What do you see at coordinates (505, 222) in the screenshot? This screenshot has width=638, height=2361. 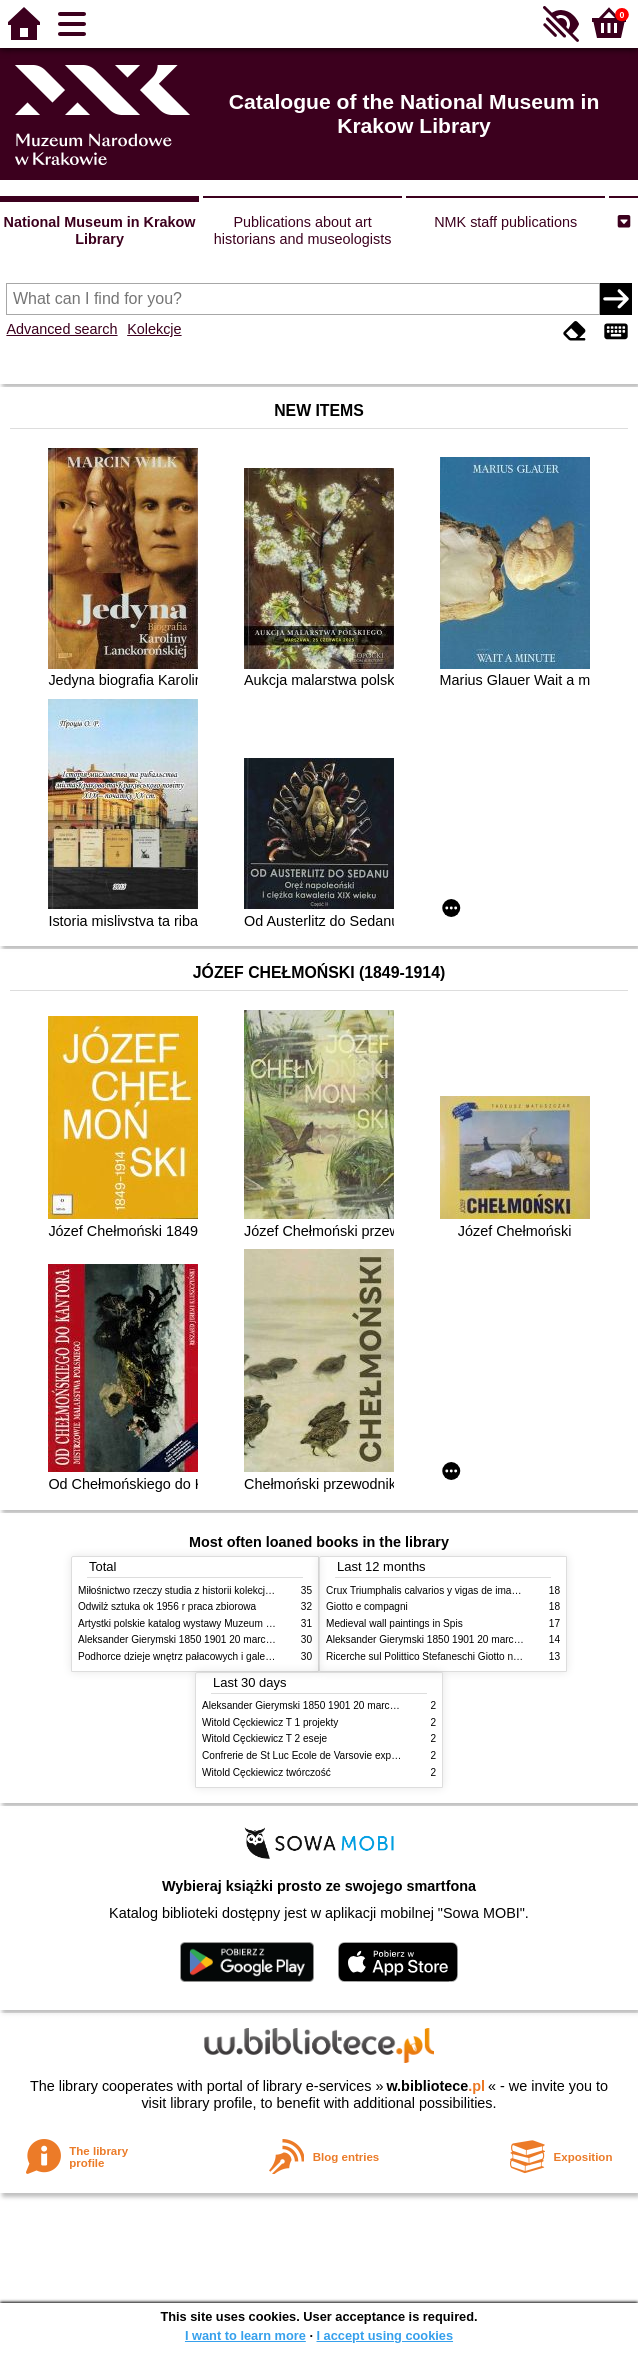 I see `NMK staff publications` at bounding box center [505, 222].